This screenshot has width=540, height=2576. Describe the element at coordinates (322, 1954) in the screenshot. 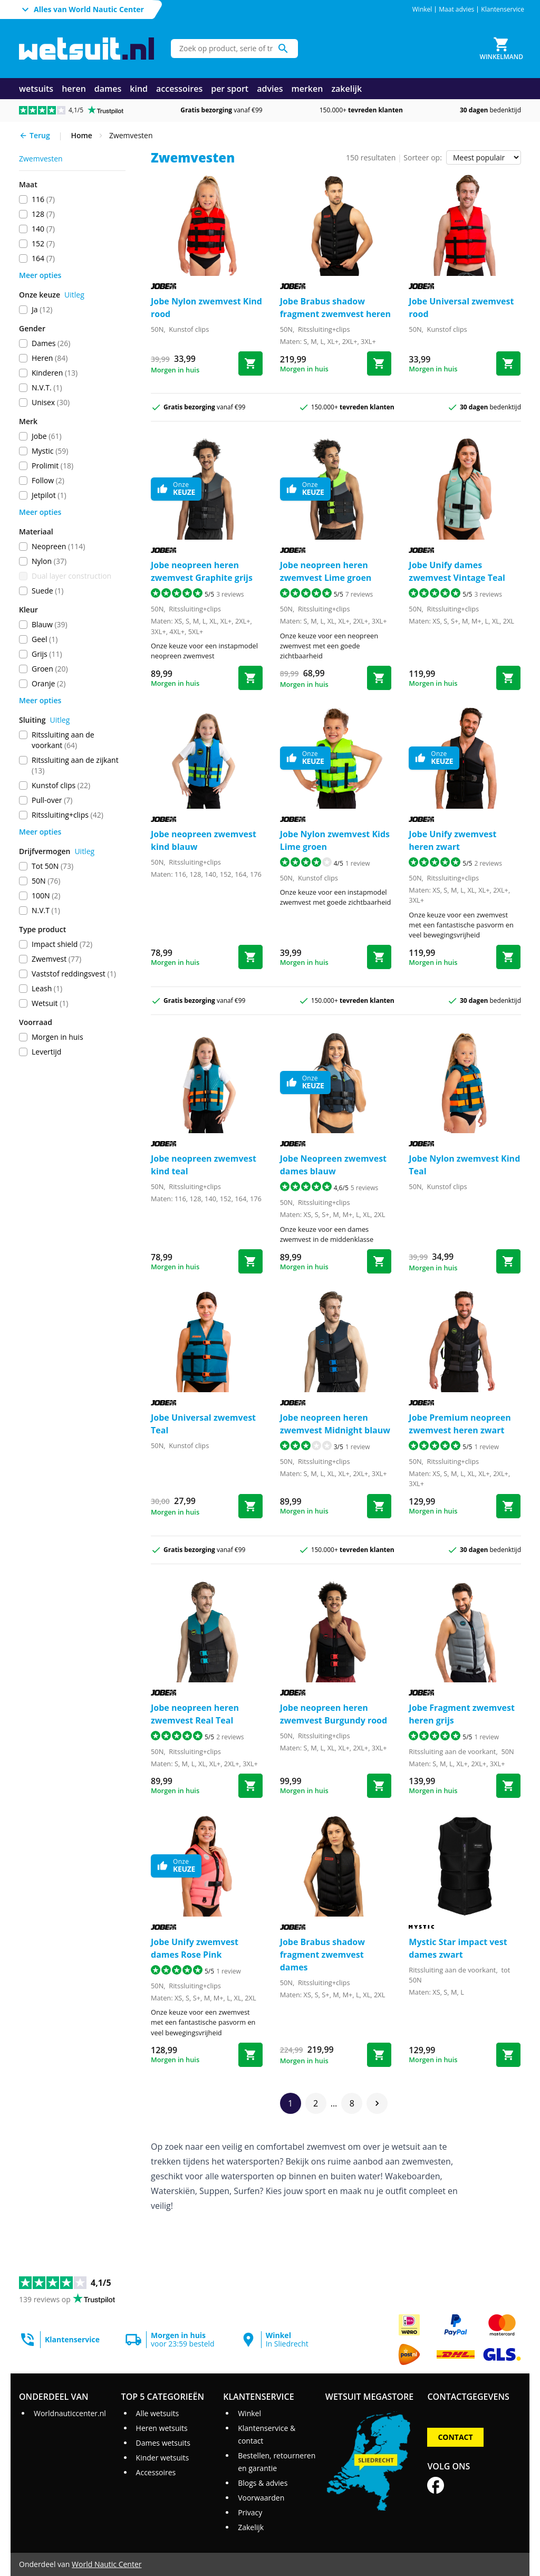

I see `Jobe Brabus shadow fragment zwemvest dames` at that location.